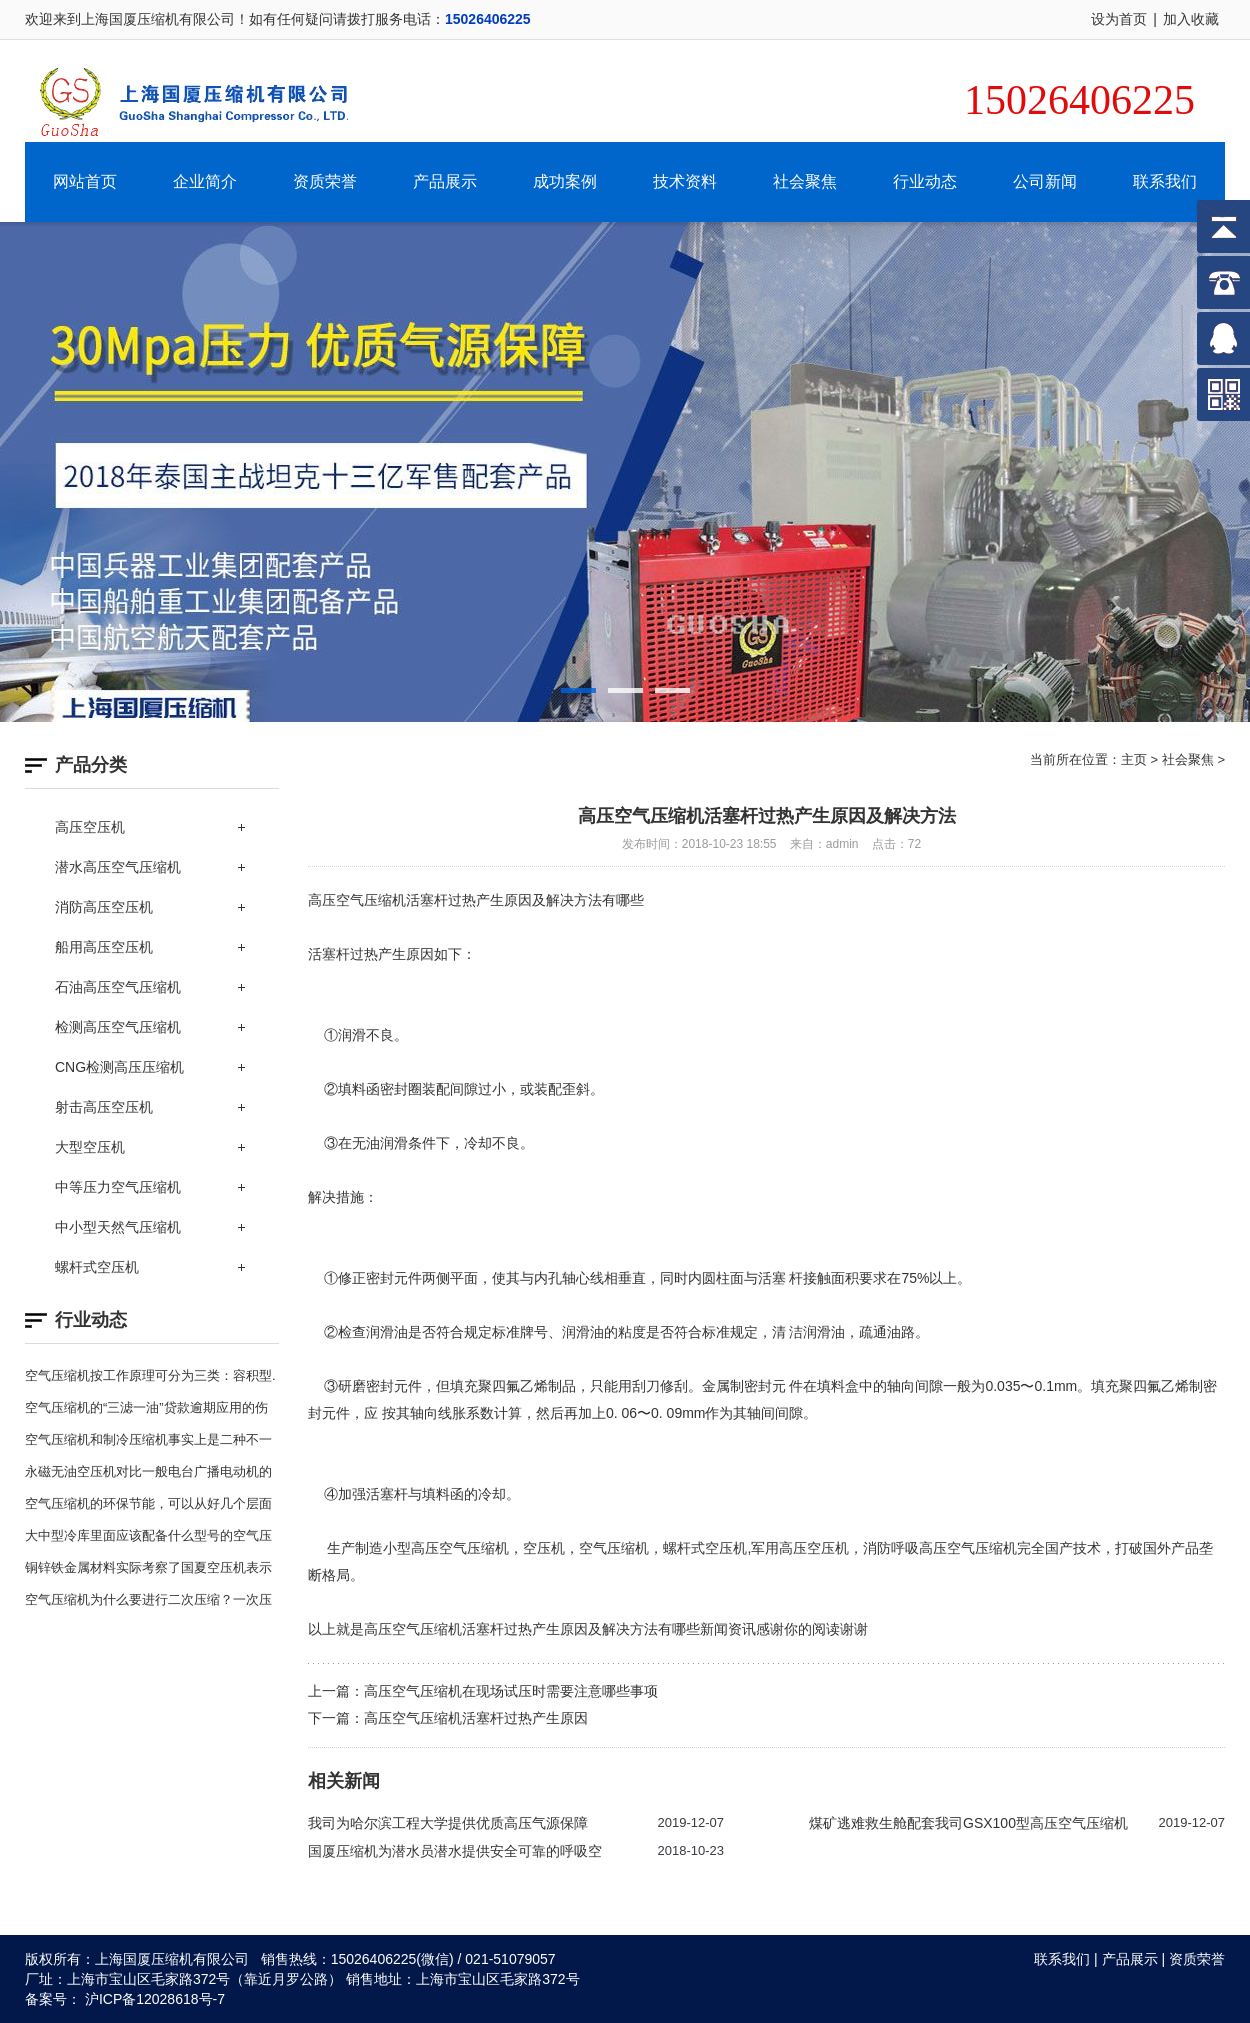 Image resolution: width=1250 pixels, height=2023 pixels. I want to click on 中小型天然气压缩机, so click(118, 1227).